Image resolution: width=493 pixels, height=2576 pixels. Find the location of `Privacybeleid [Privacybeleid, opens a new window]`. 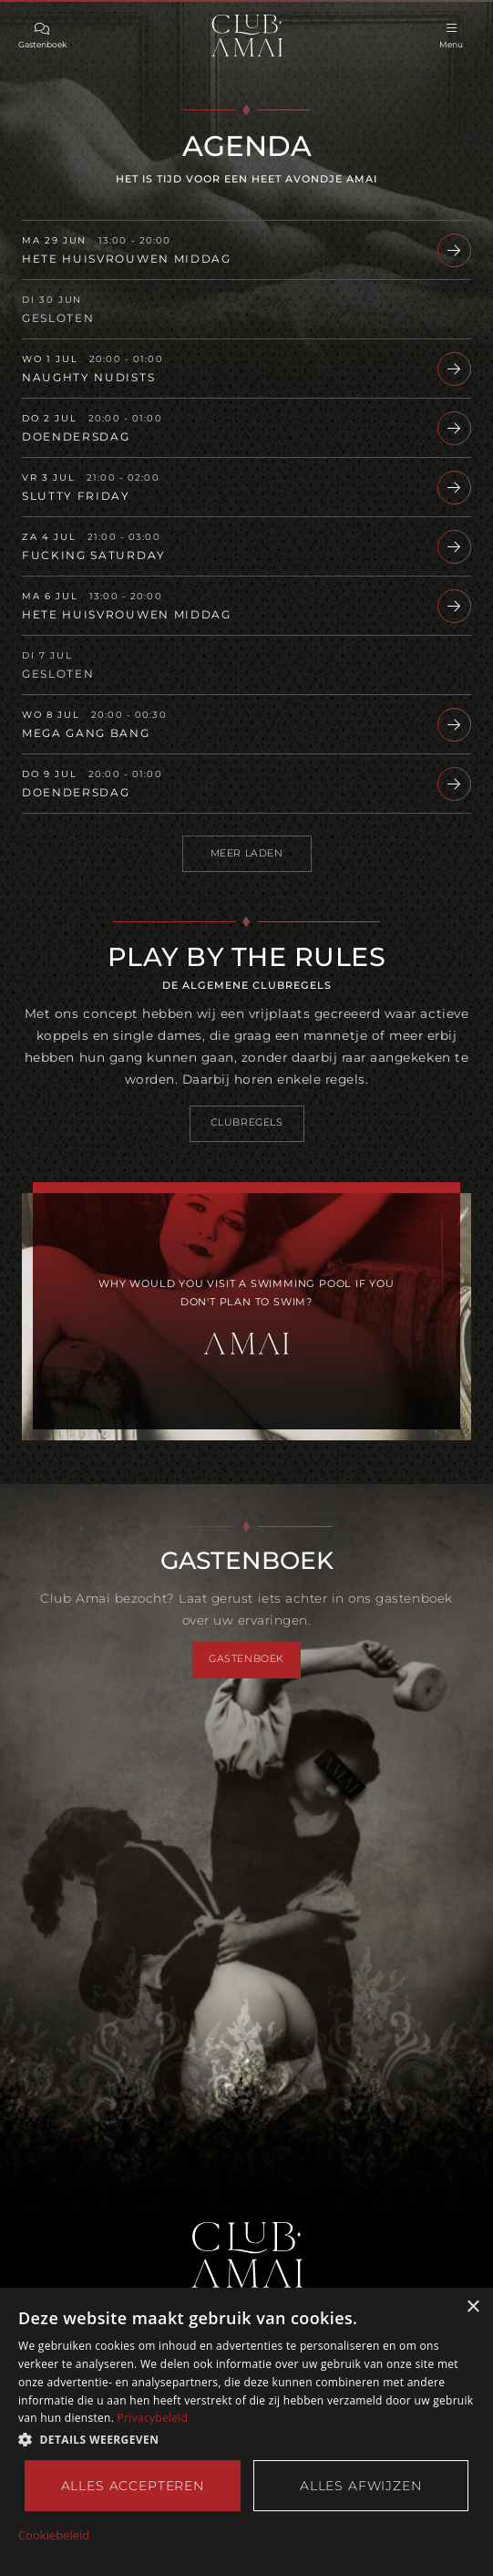

Privacybeleid [Privacybeleid, opens a new window] is located at coordinates (153, 2417).